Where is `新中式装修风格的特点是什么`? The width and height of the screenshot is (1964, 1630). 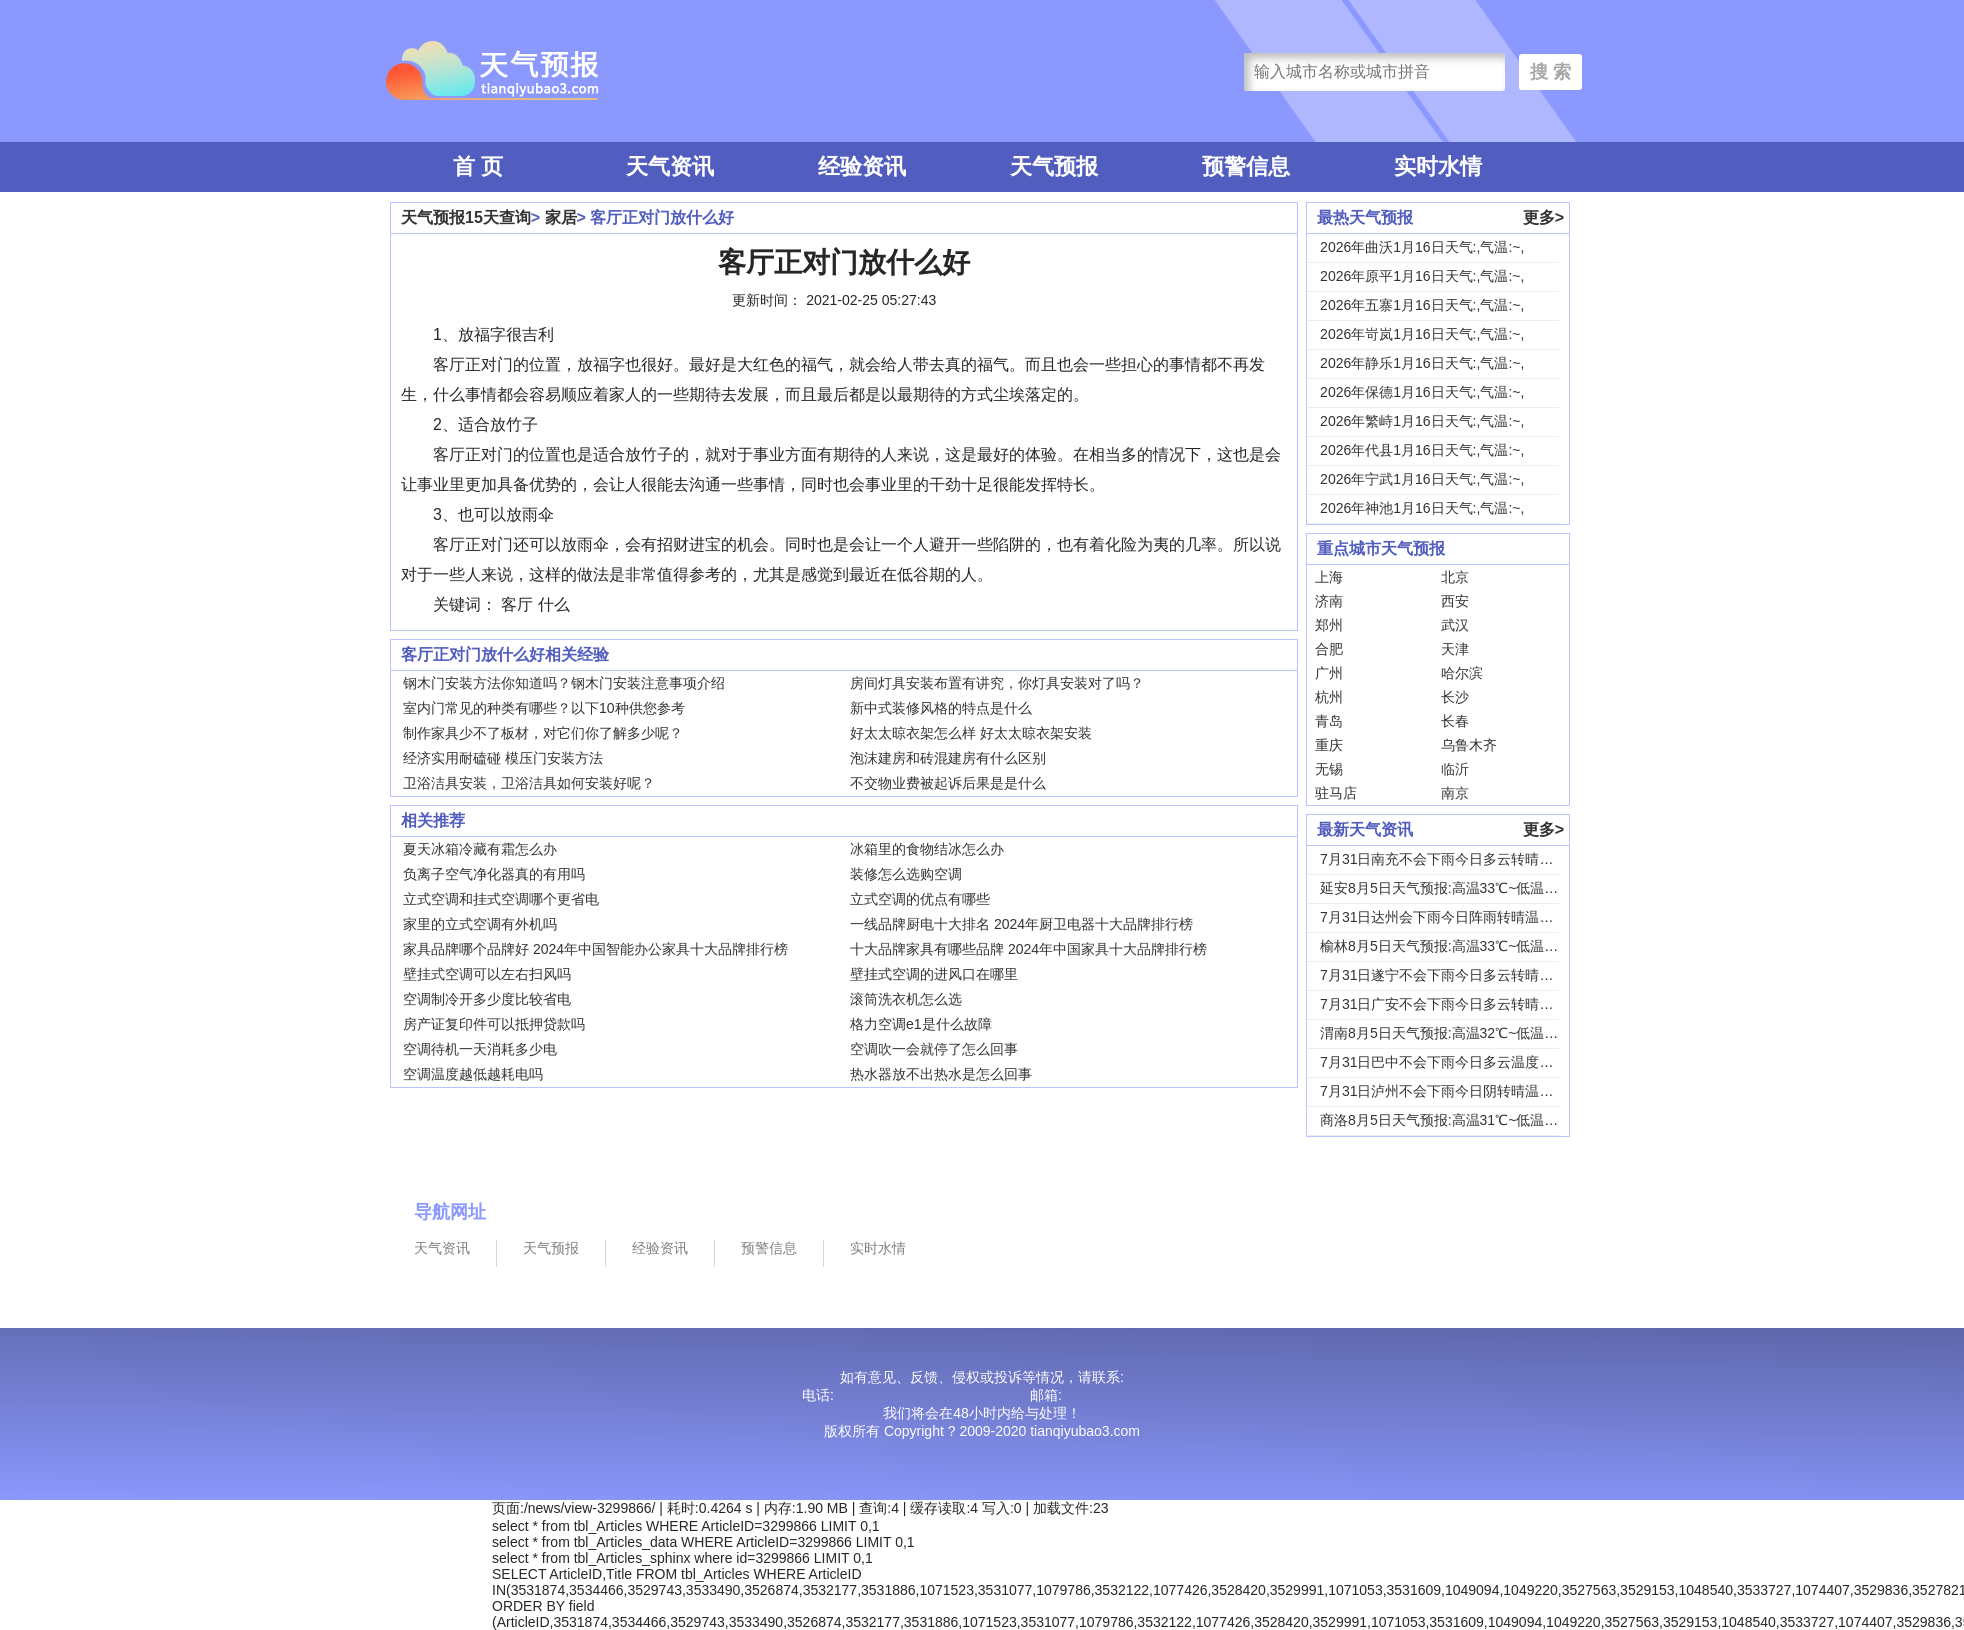 新中式装修风格的特点是什么 is located at coordinates (941, 708).